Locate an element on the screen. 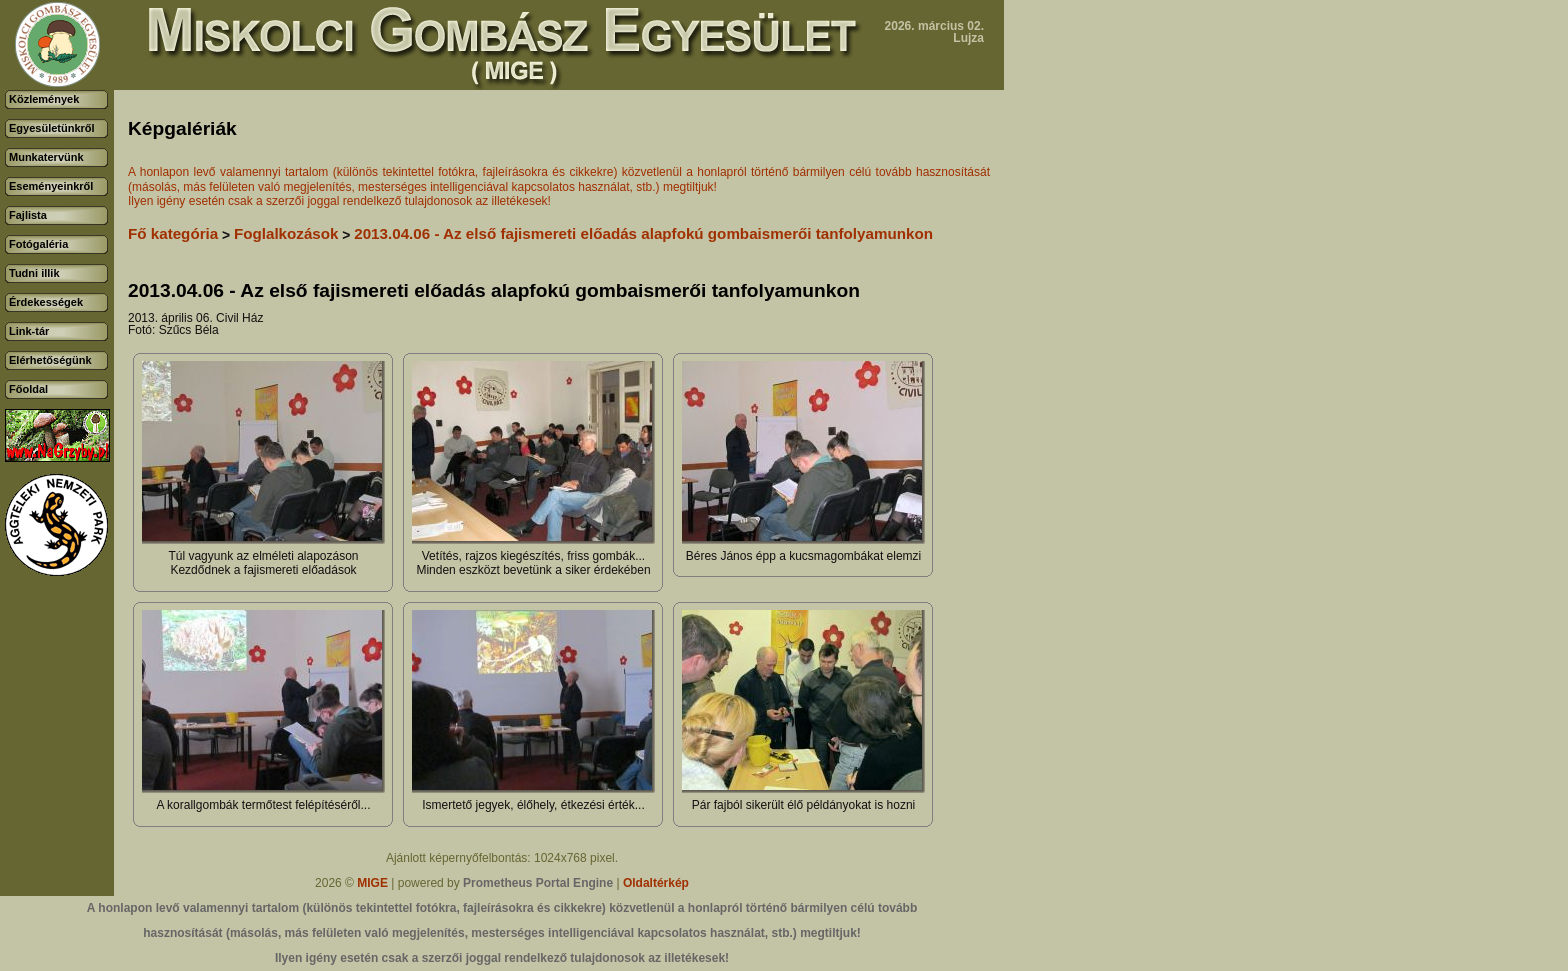  Link-tár is located at coordinates (29, 331).